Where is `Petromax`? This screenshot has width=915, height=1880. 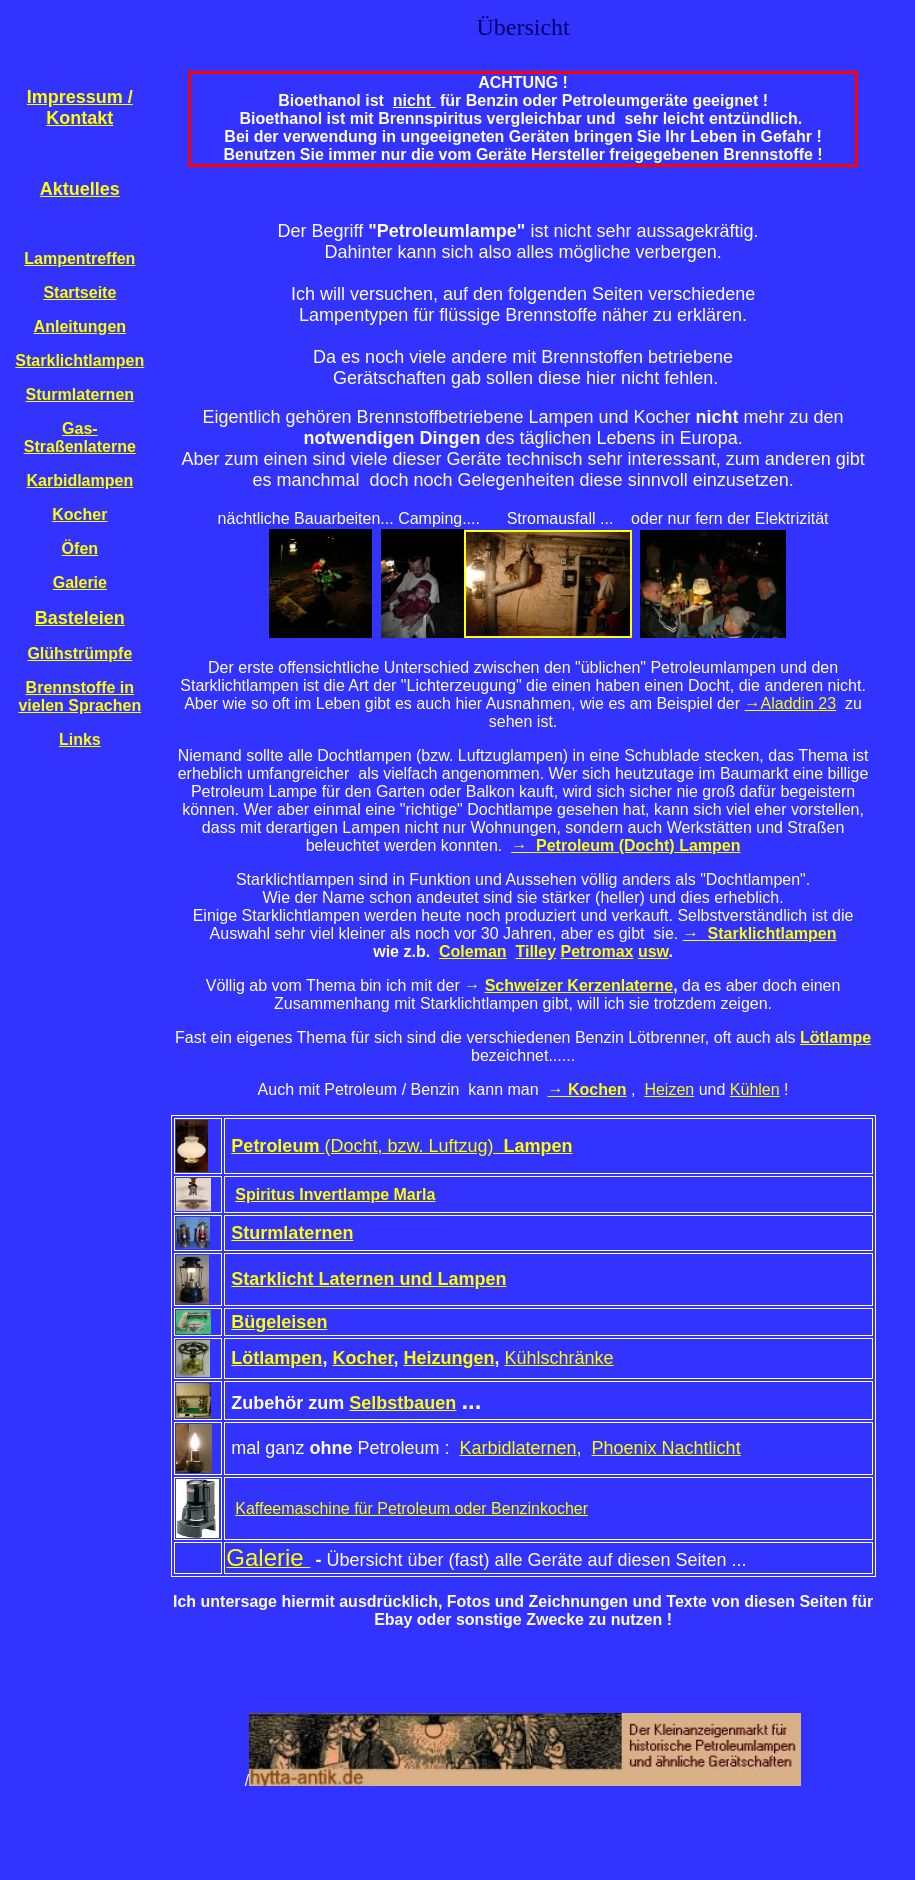
Petromax is located at coordinates (597, 951).